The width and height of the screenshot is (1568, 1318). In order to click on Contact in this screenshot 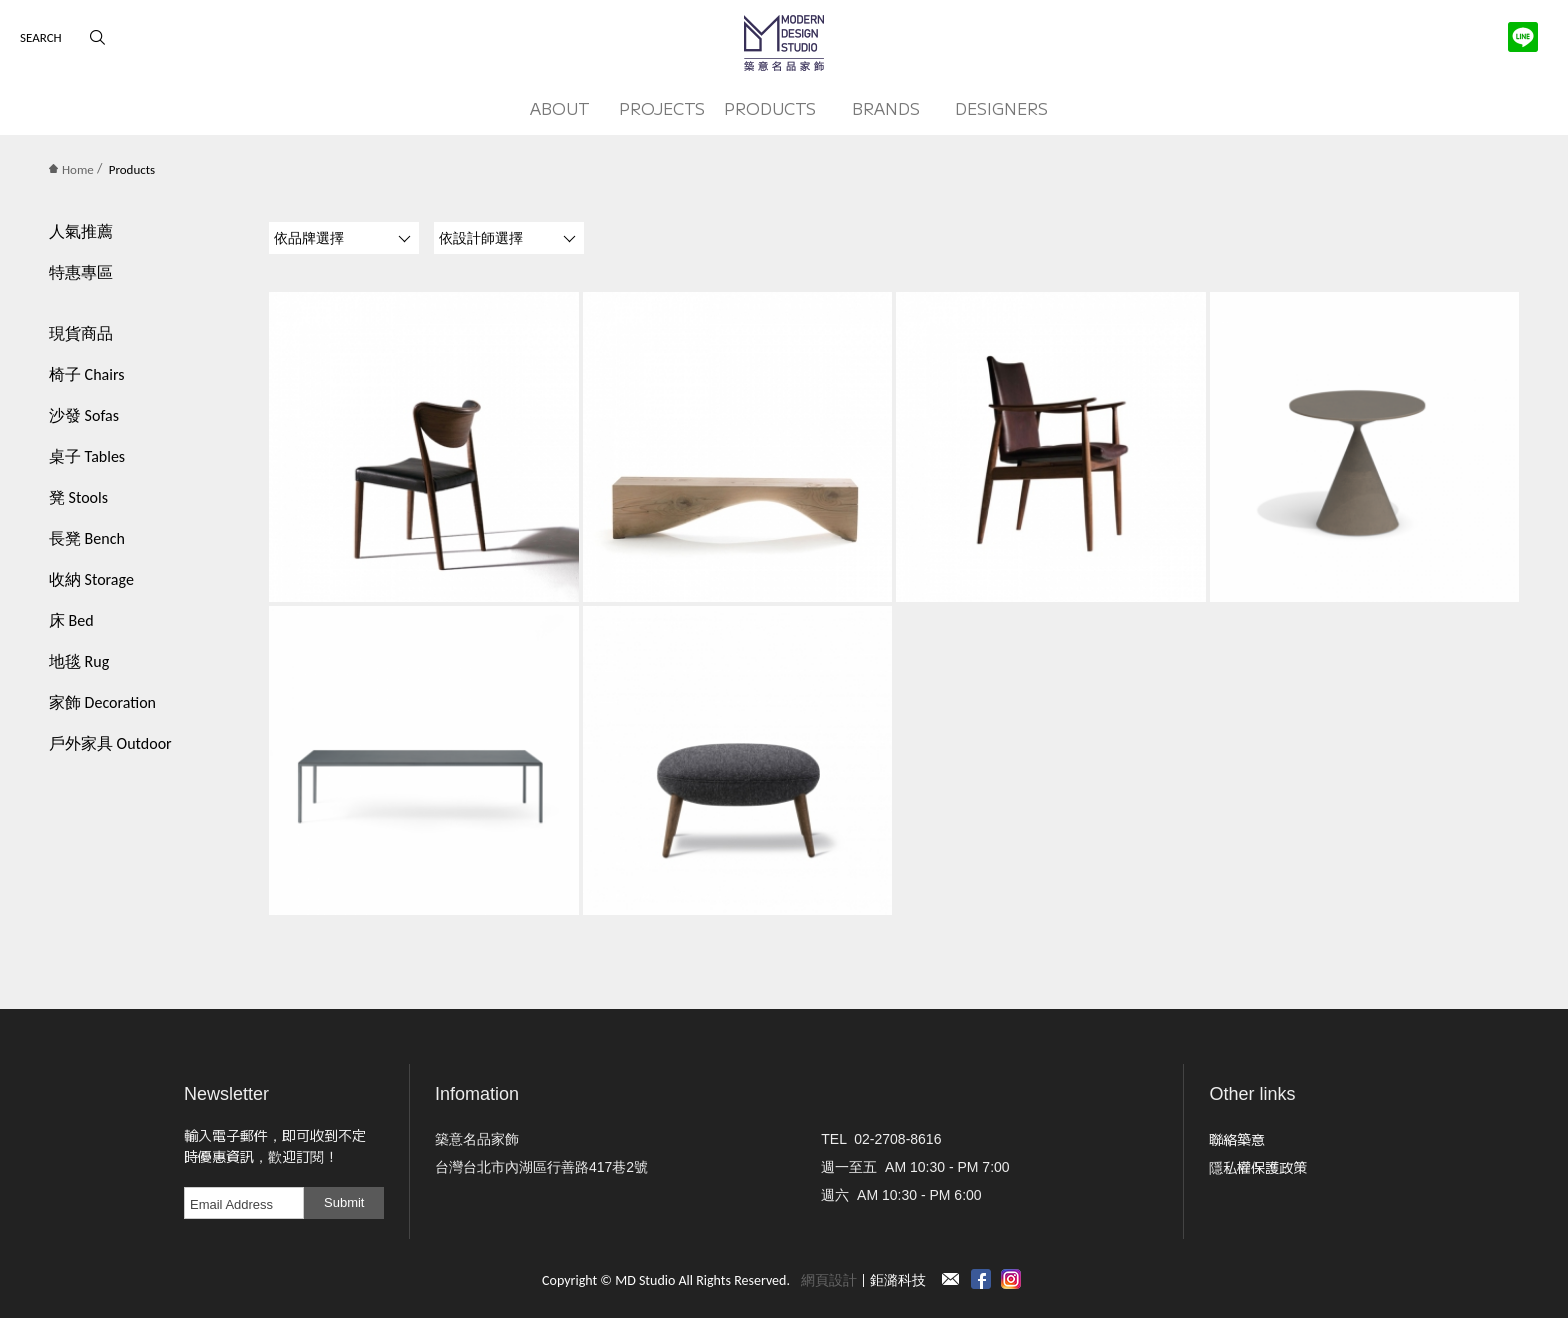, I will do `click(951, 1279)`.